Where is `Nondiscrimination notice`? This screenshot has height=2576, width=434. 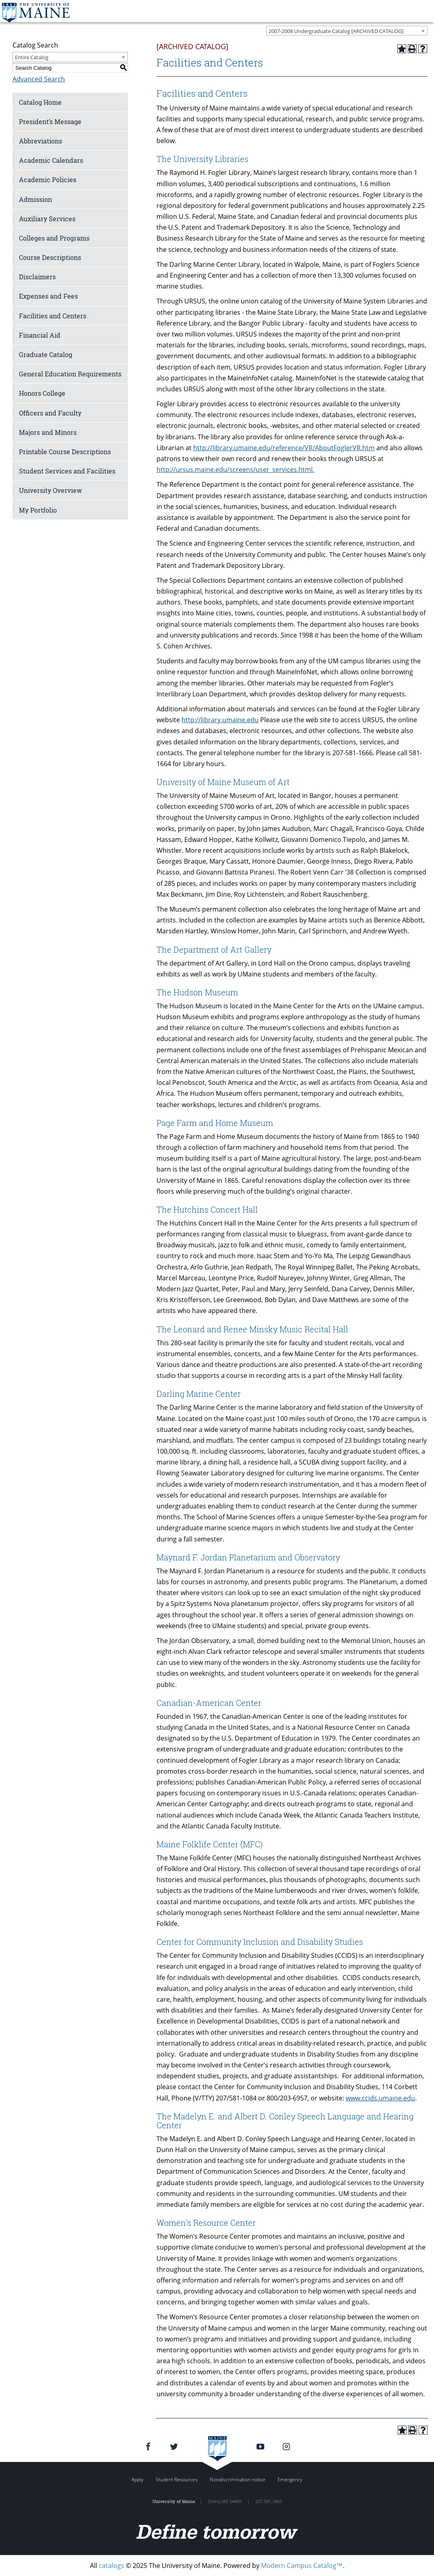
Nondiscrimination notice is located at coordinates (237, 2479).